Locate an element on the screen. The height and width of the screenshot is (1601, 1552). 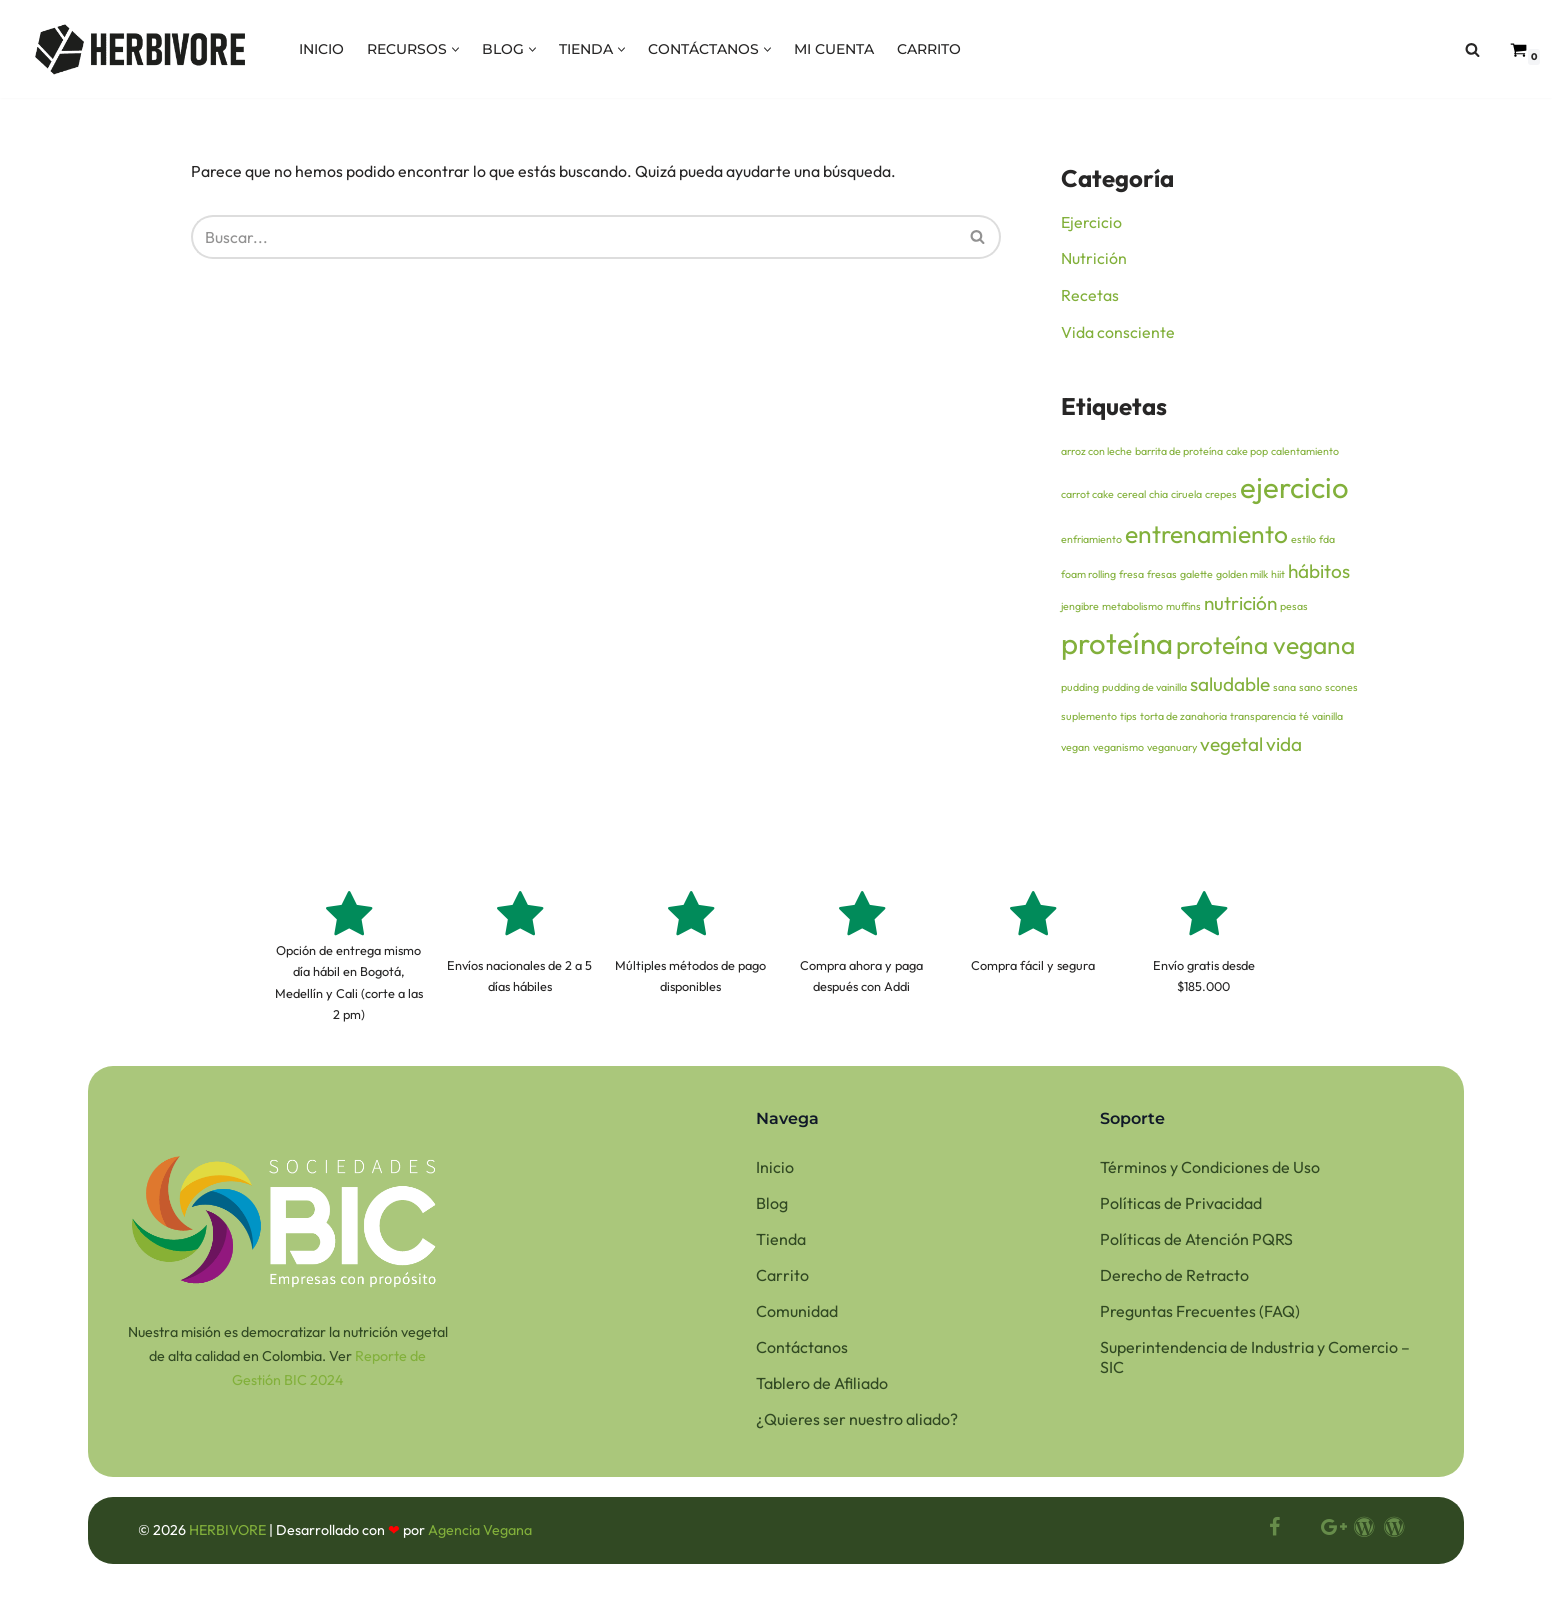
foam rolling [foam rolling (1 elemento)] is located at coordinates (1088, 577).